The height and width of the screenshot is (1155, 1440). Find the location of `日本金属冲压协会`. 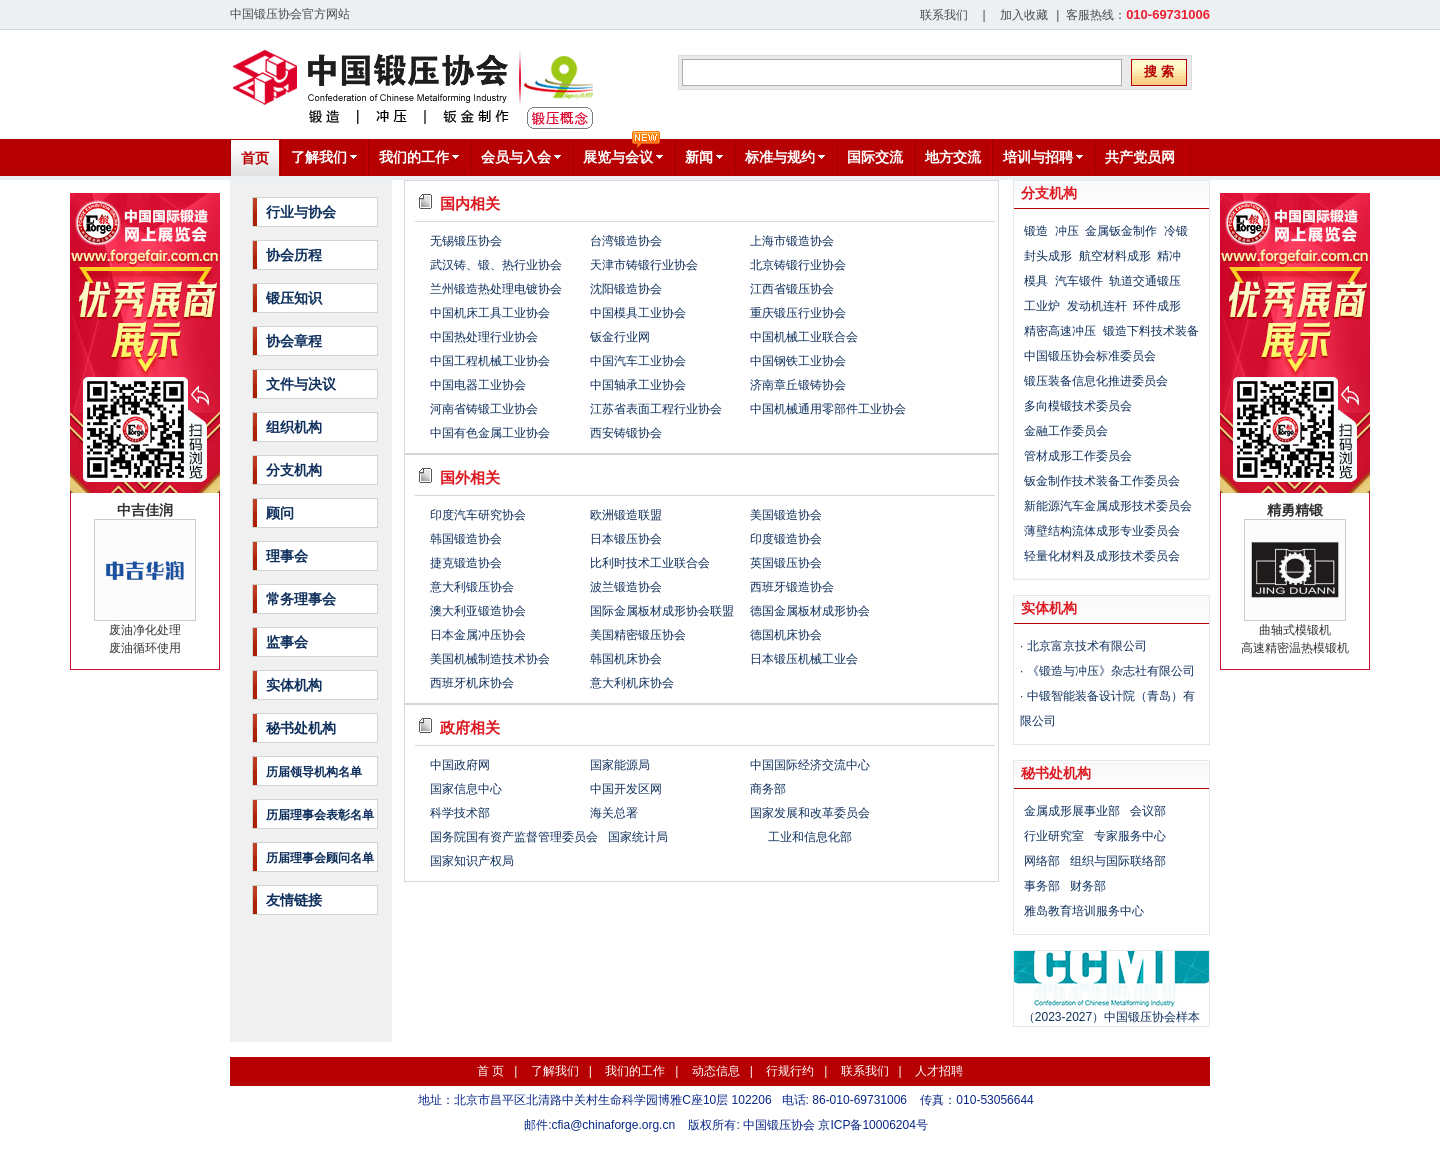

日本金属冲压协会 is located at coordinates (478, 635).